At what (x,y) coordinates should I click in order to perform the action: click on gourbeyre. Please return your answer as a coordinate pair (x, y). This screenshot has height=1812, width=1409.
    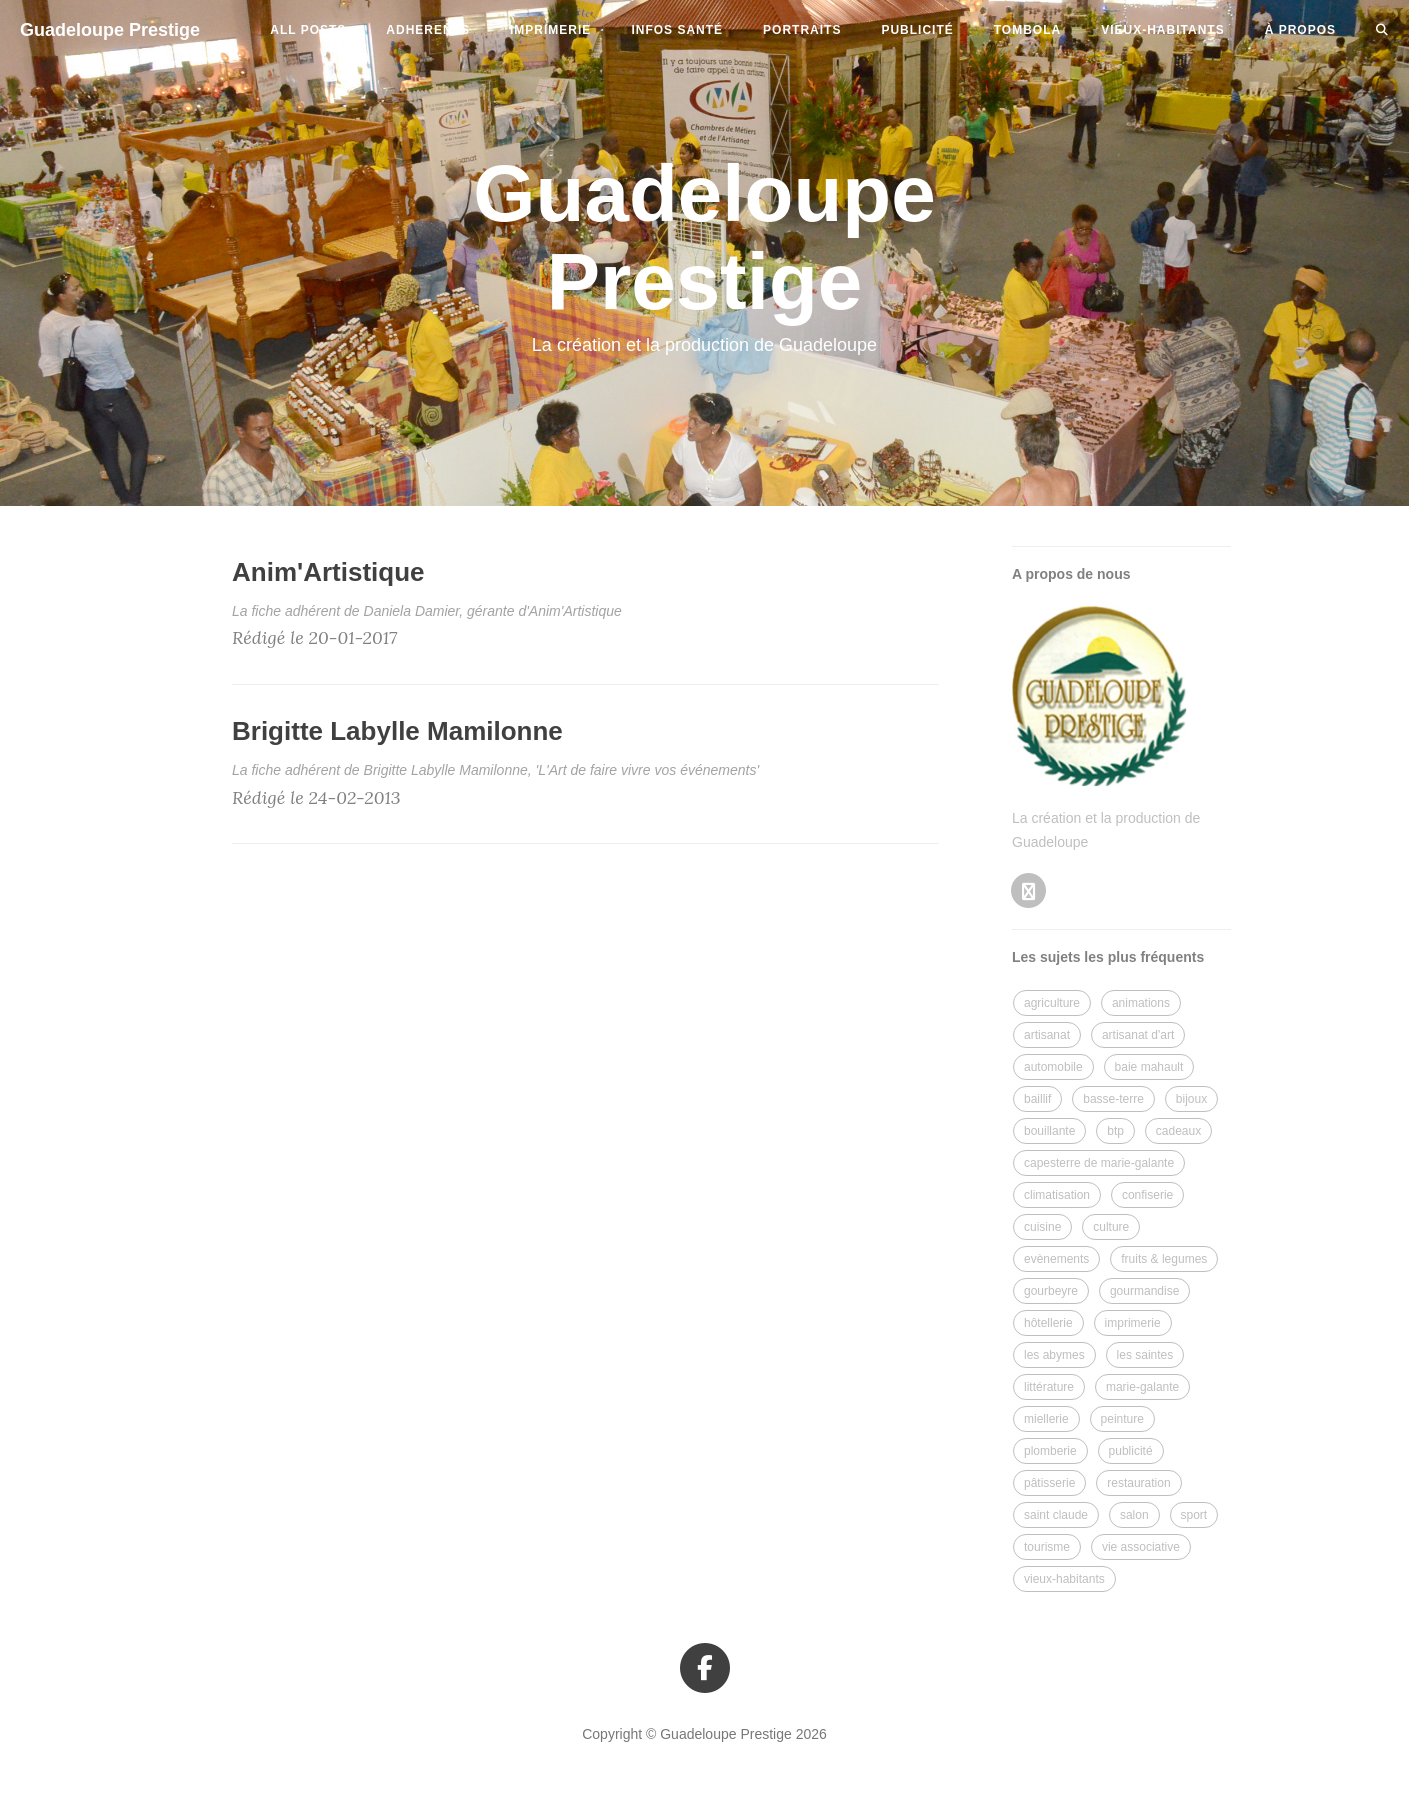
    Looking at the image, I should click on (1051, 1291).